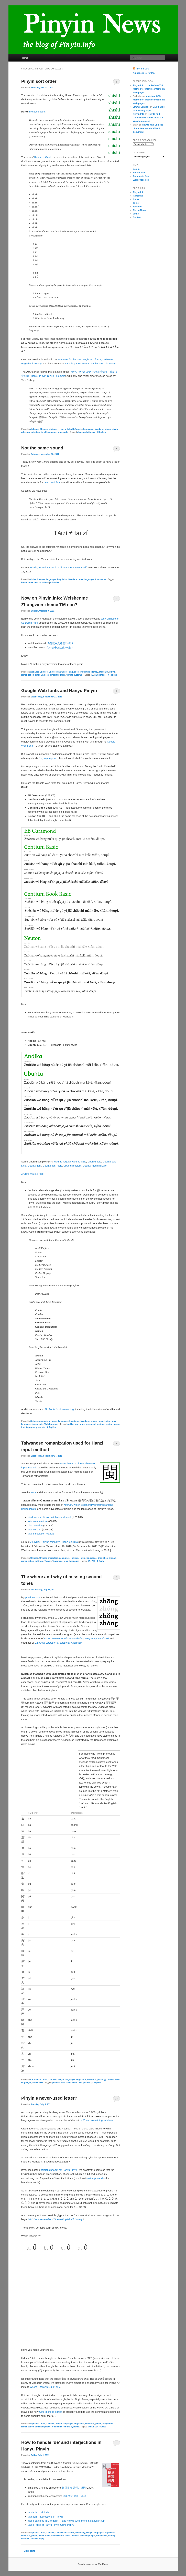 This screenshot has width=186, height=2576. What do you see at coordinates (82, 1558) in the screenshot?
I see `Hoklo` at bounding box center [82, 1558].